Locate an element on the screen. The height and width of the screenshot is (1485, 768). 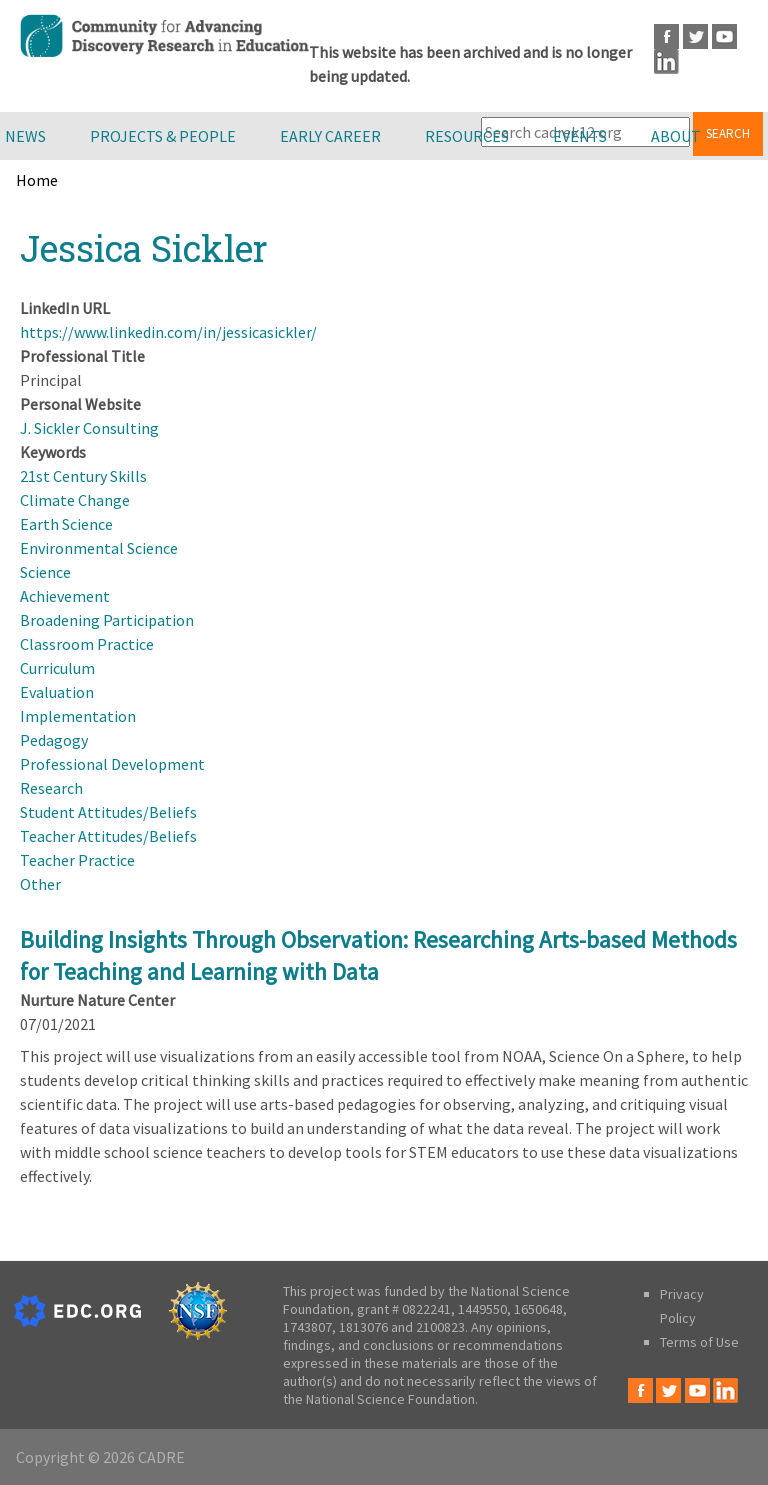
News is located at coordinates (25, 136).